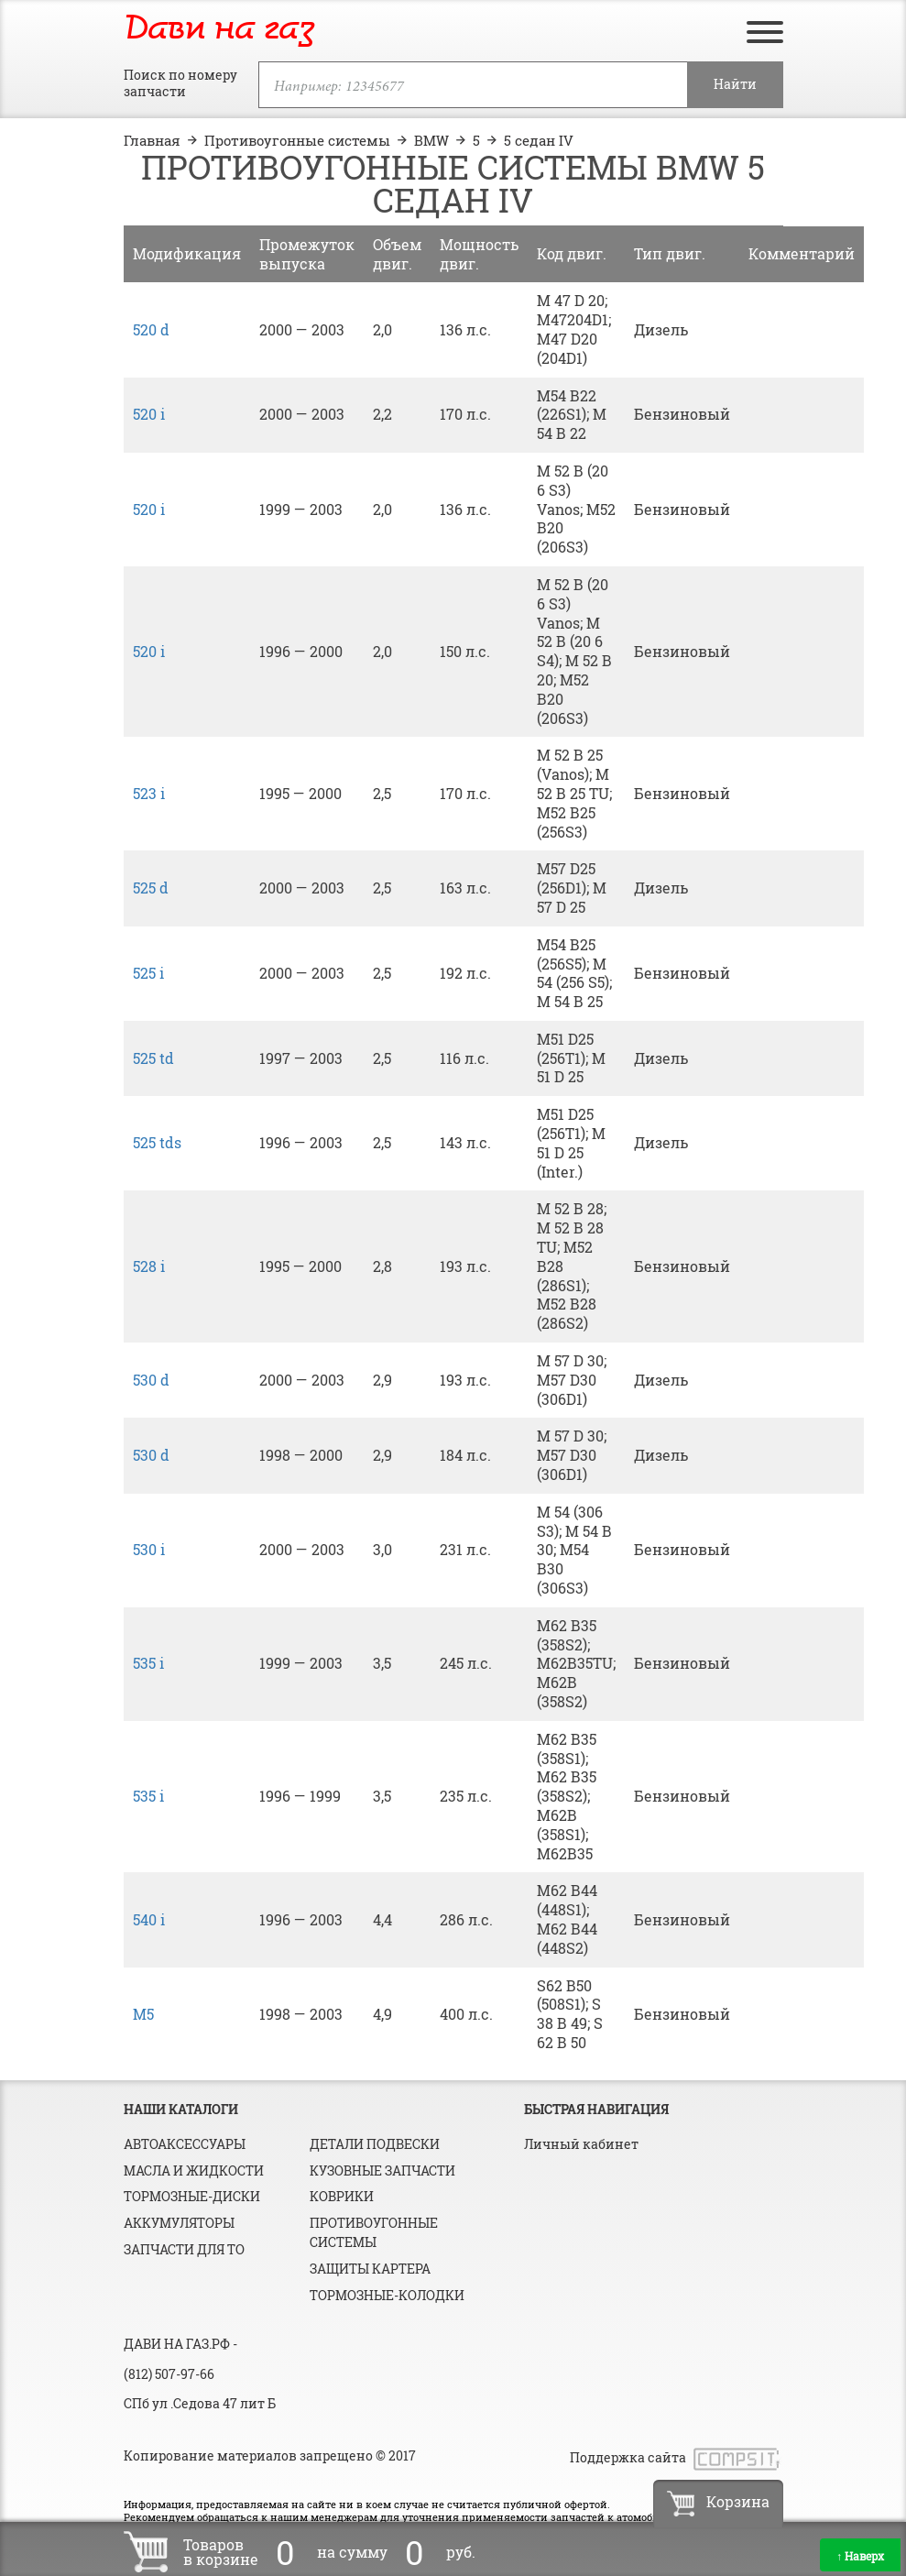 The width and height of the screenshot is (906, 2576). Describe the element at coordinates (375, 2144) in the screenshot. I see `Детали подвески` at that location.